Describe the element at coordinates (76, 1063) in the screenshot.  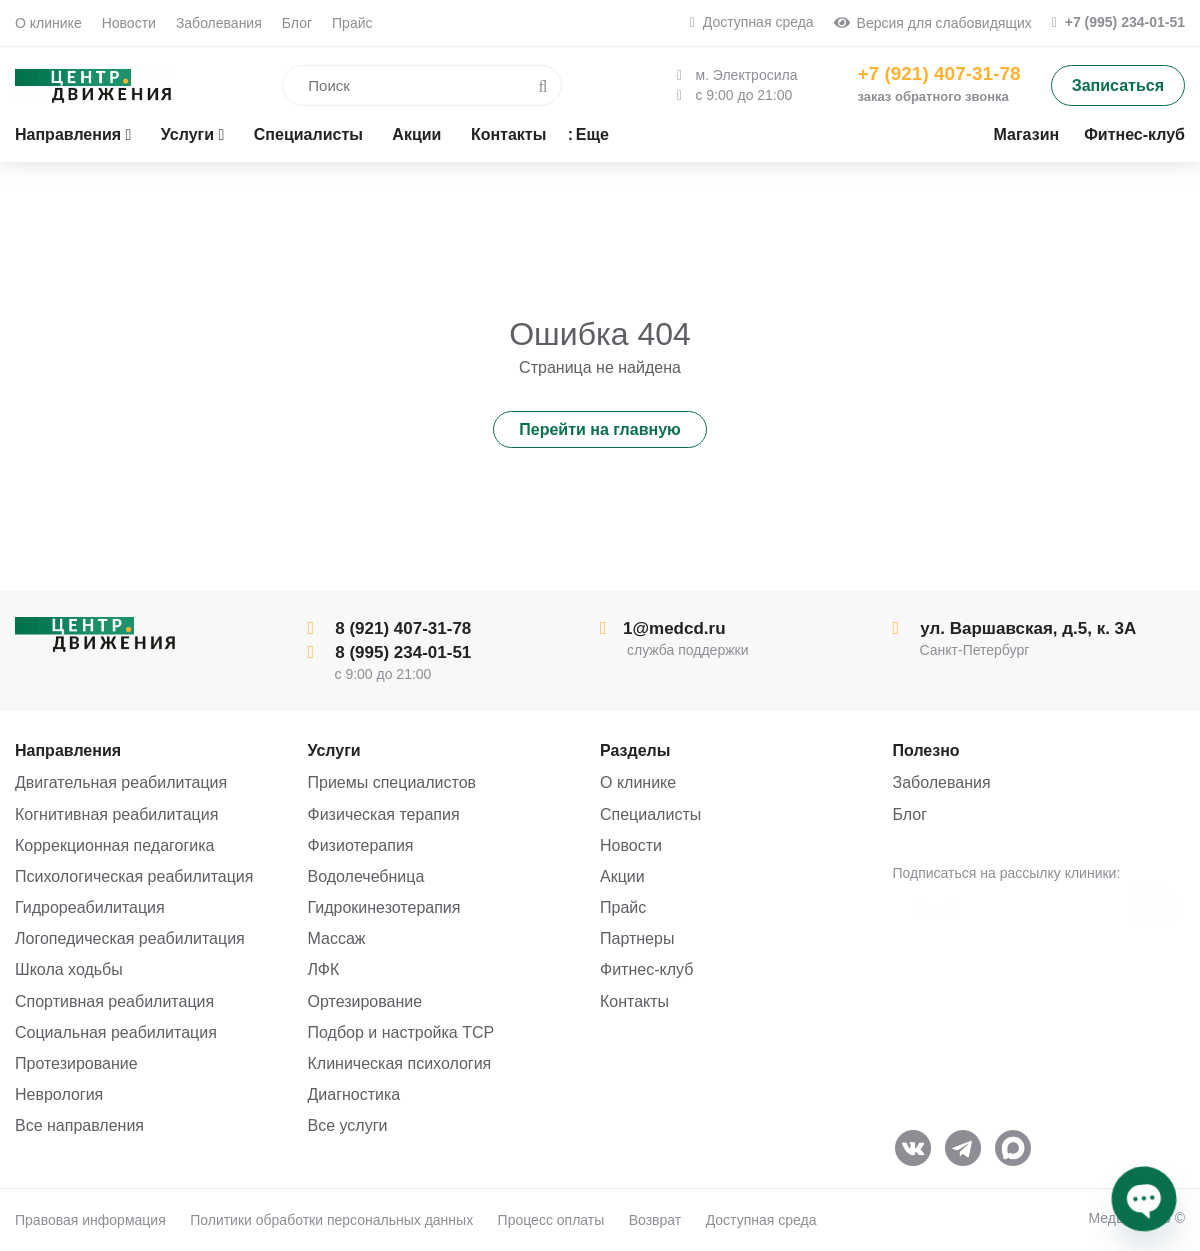
I see `Протезирование` at that location.